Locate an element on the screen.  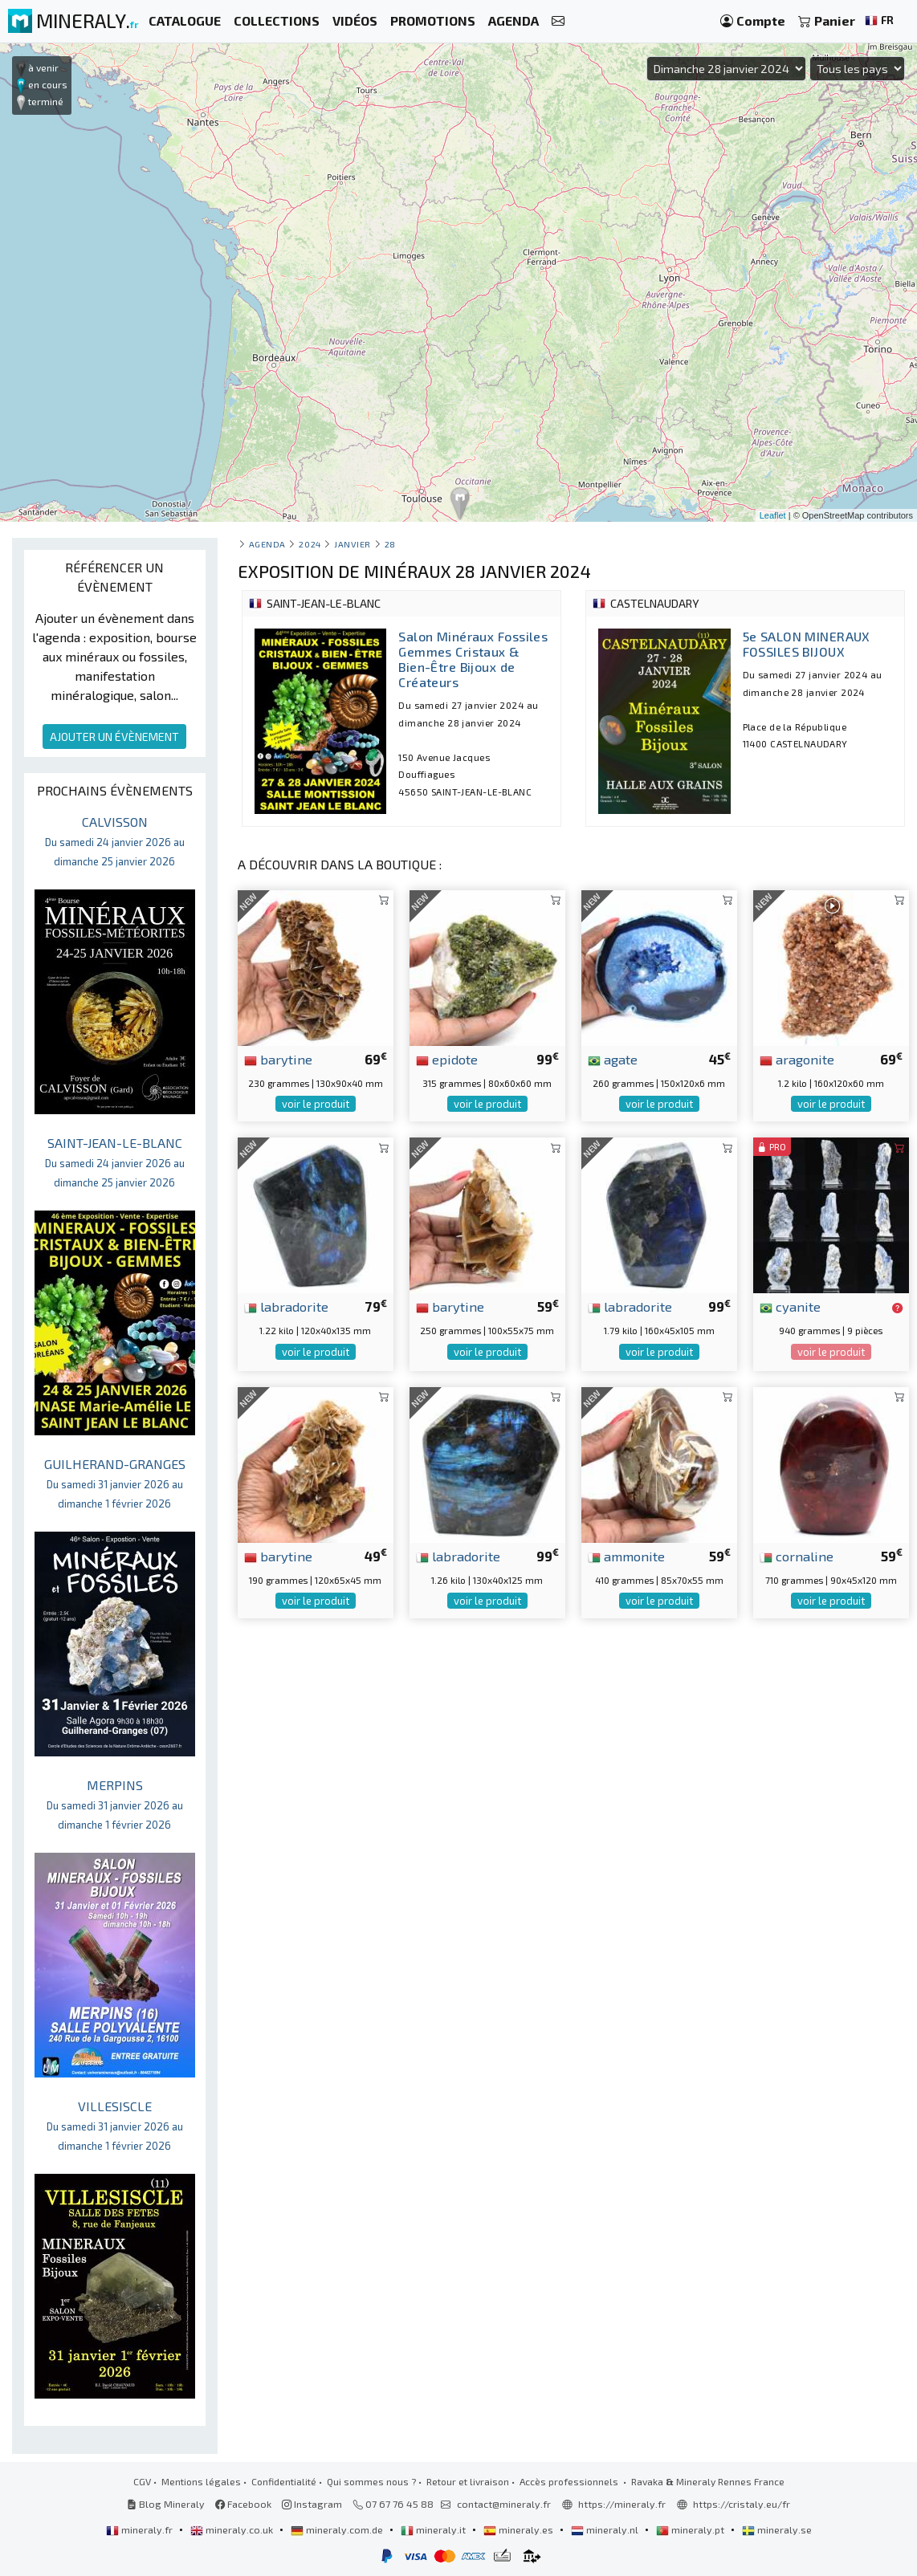
Retour et livraison is located at coordinates (467, 2481).